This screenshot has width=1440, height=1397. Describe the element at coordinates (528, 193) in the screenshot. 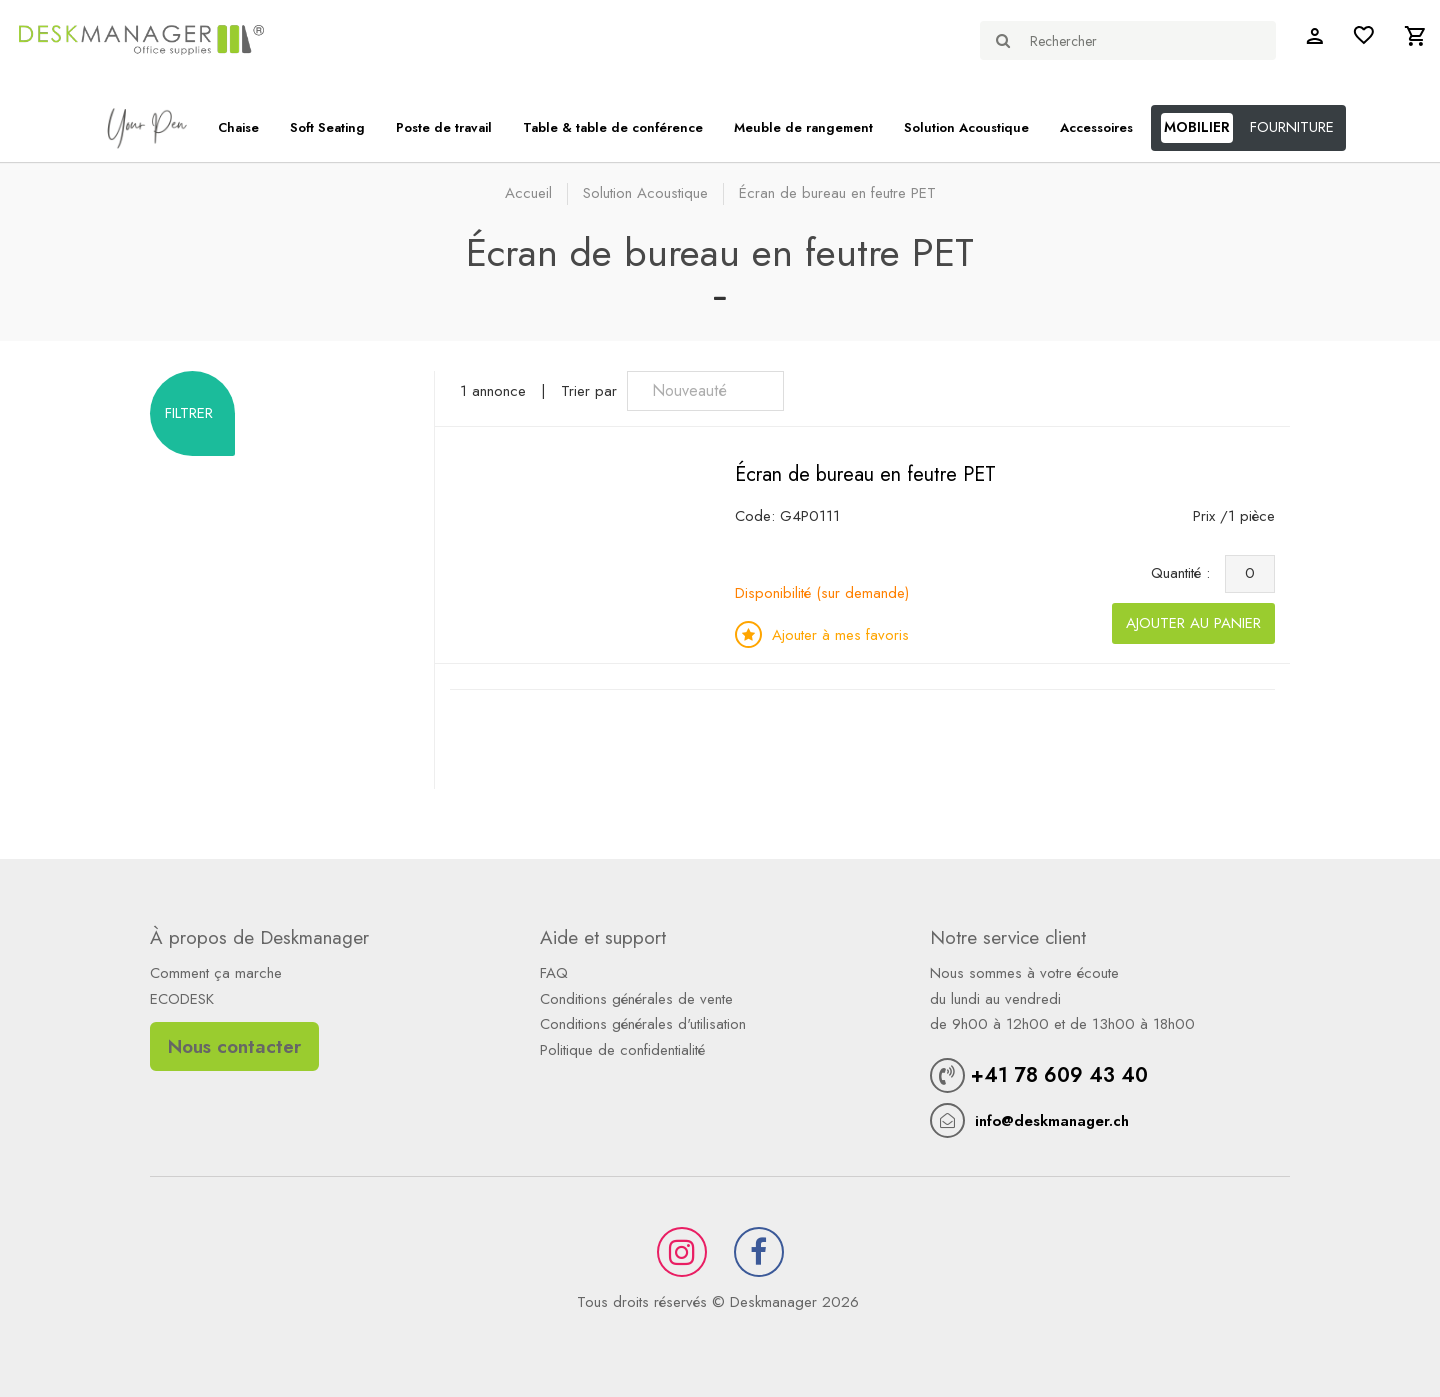

I see `Accueil` at that location.